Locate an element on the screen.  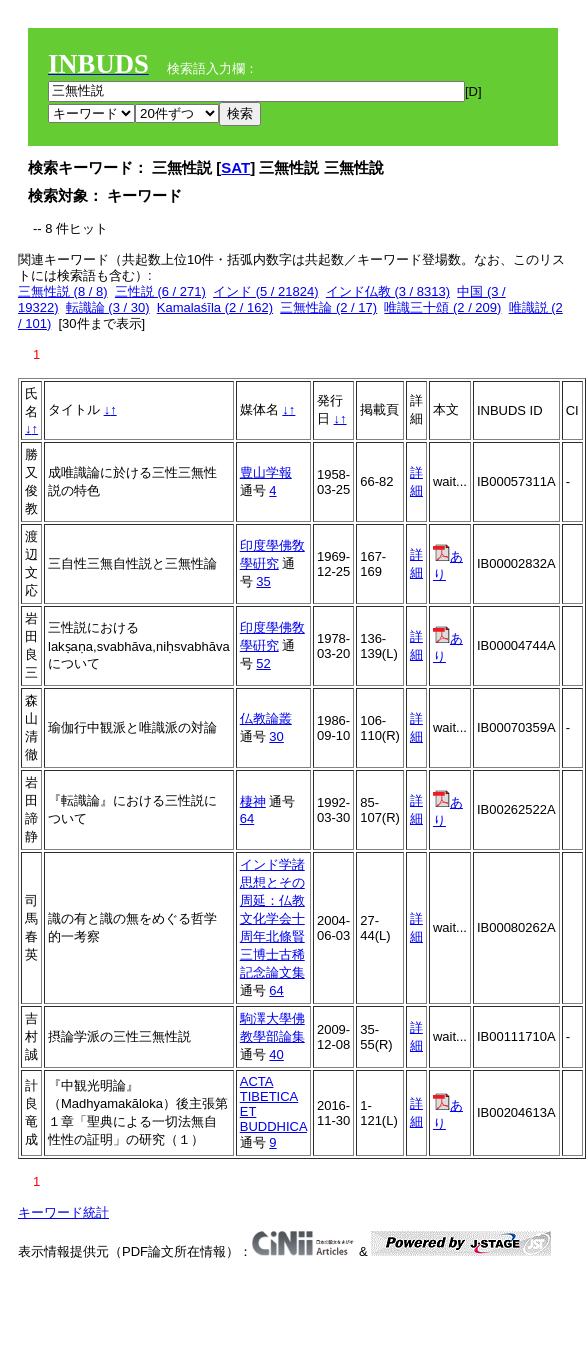
30 is located at coordinates (276, 736).